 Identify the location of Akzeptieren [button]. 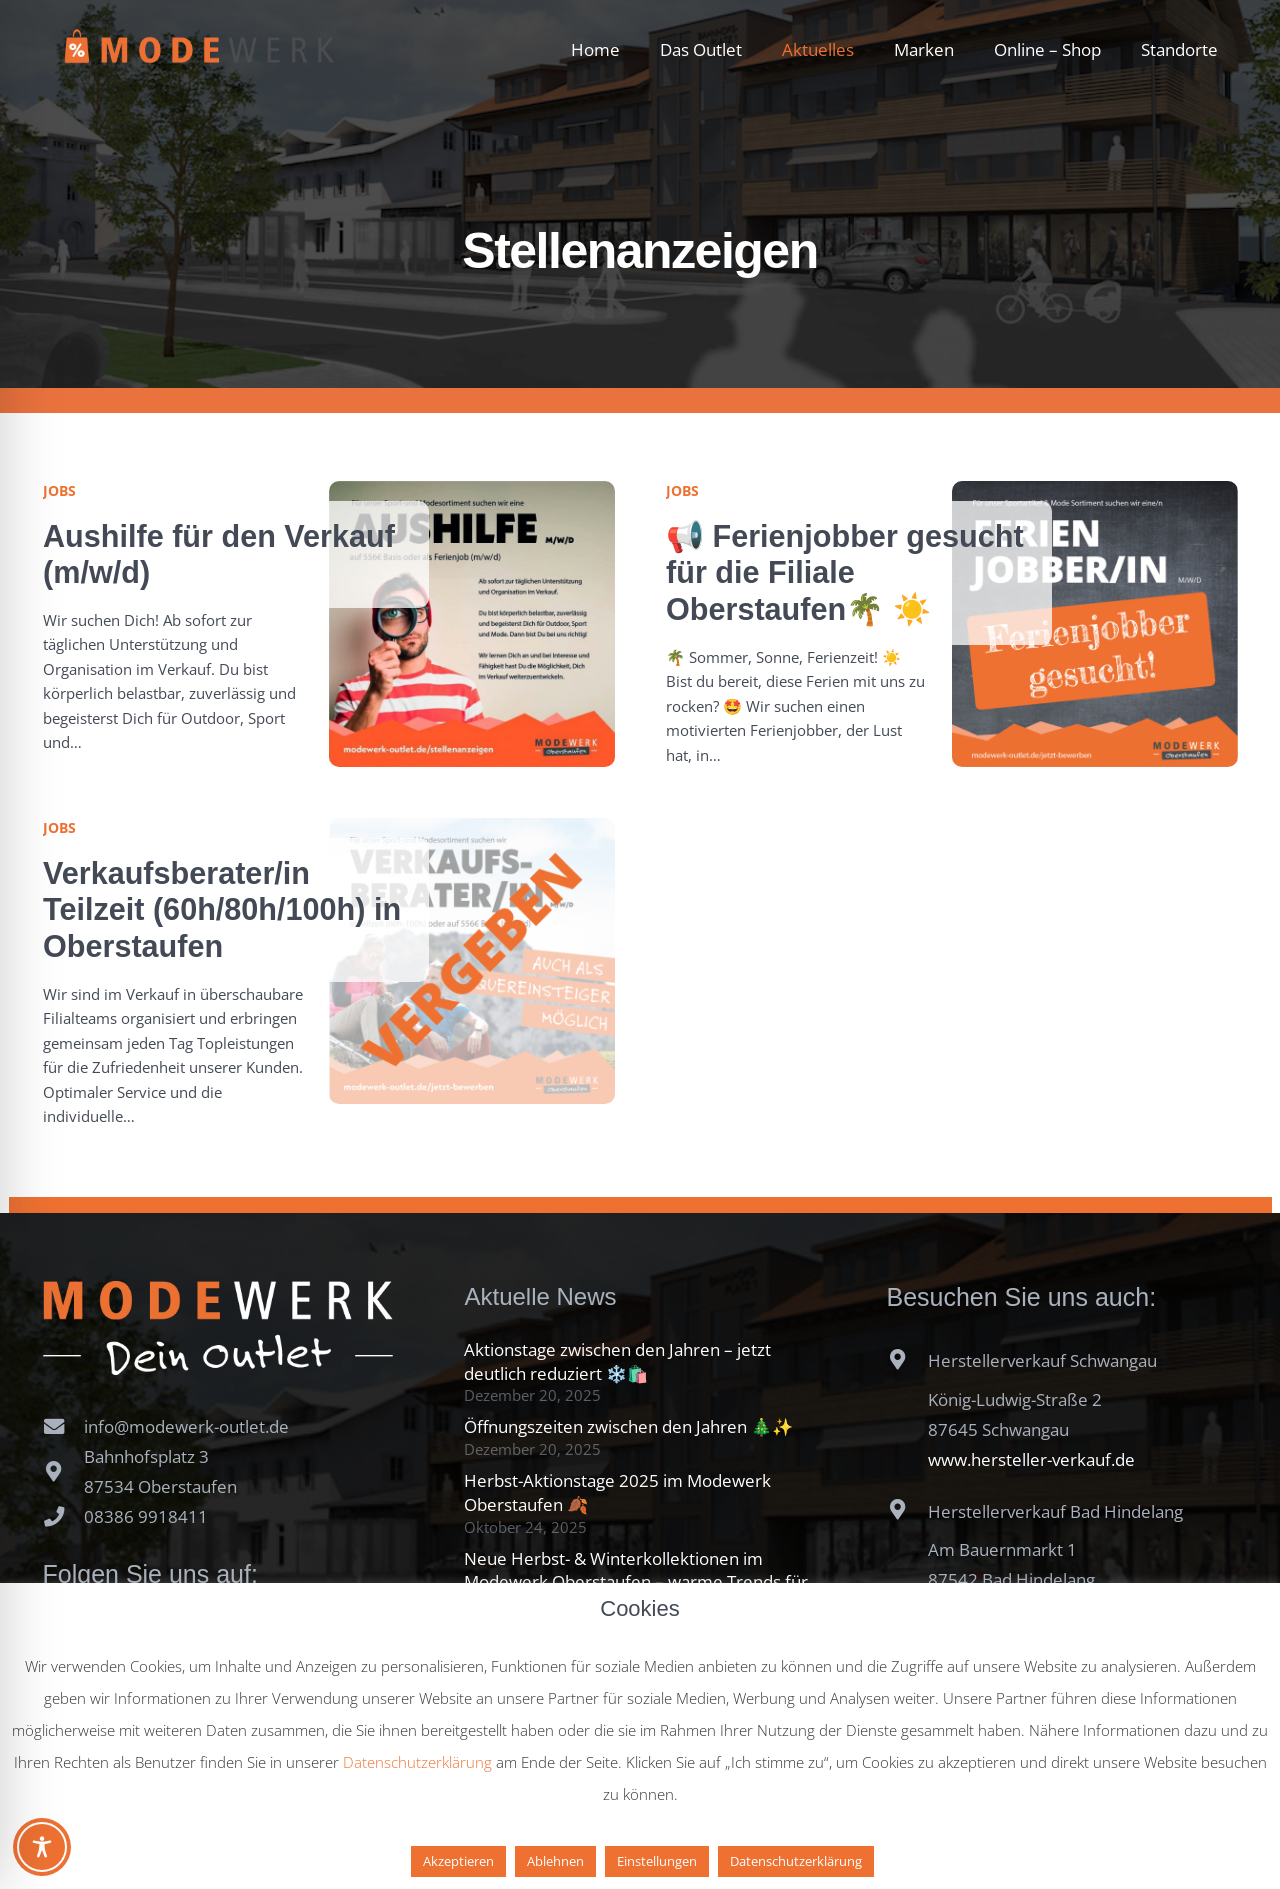
(458, 1861).